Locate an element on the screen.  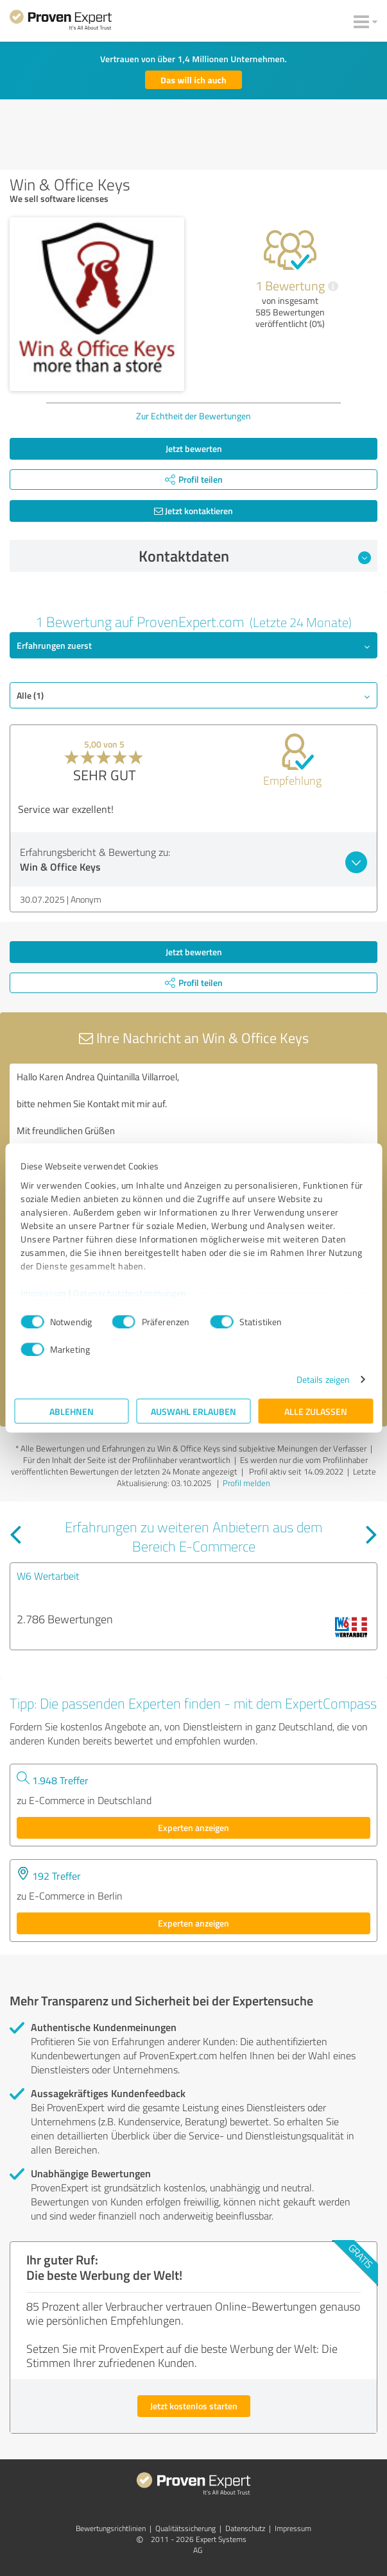
Das will ich auch is located at coordinates (193, 80).